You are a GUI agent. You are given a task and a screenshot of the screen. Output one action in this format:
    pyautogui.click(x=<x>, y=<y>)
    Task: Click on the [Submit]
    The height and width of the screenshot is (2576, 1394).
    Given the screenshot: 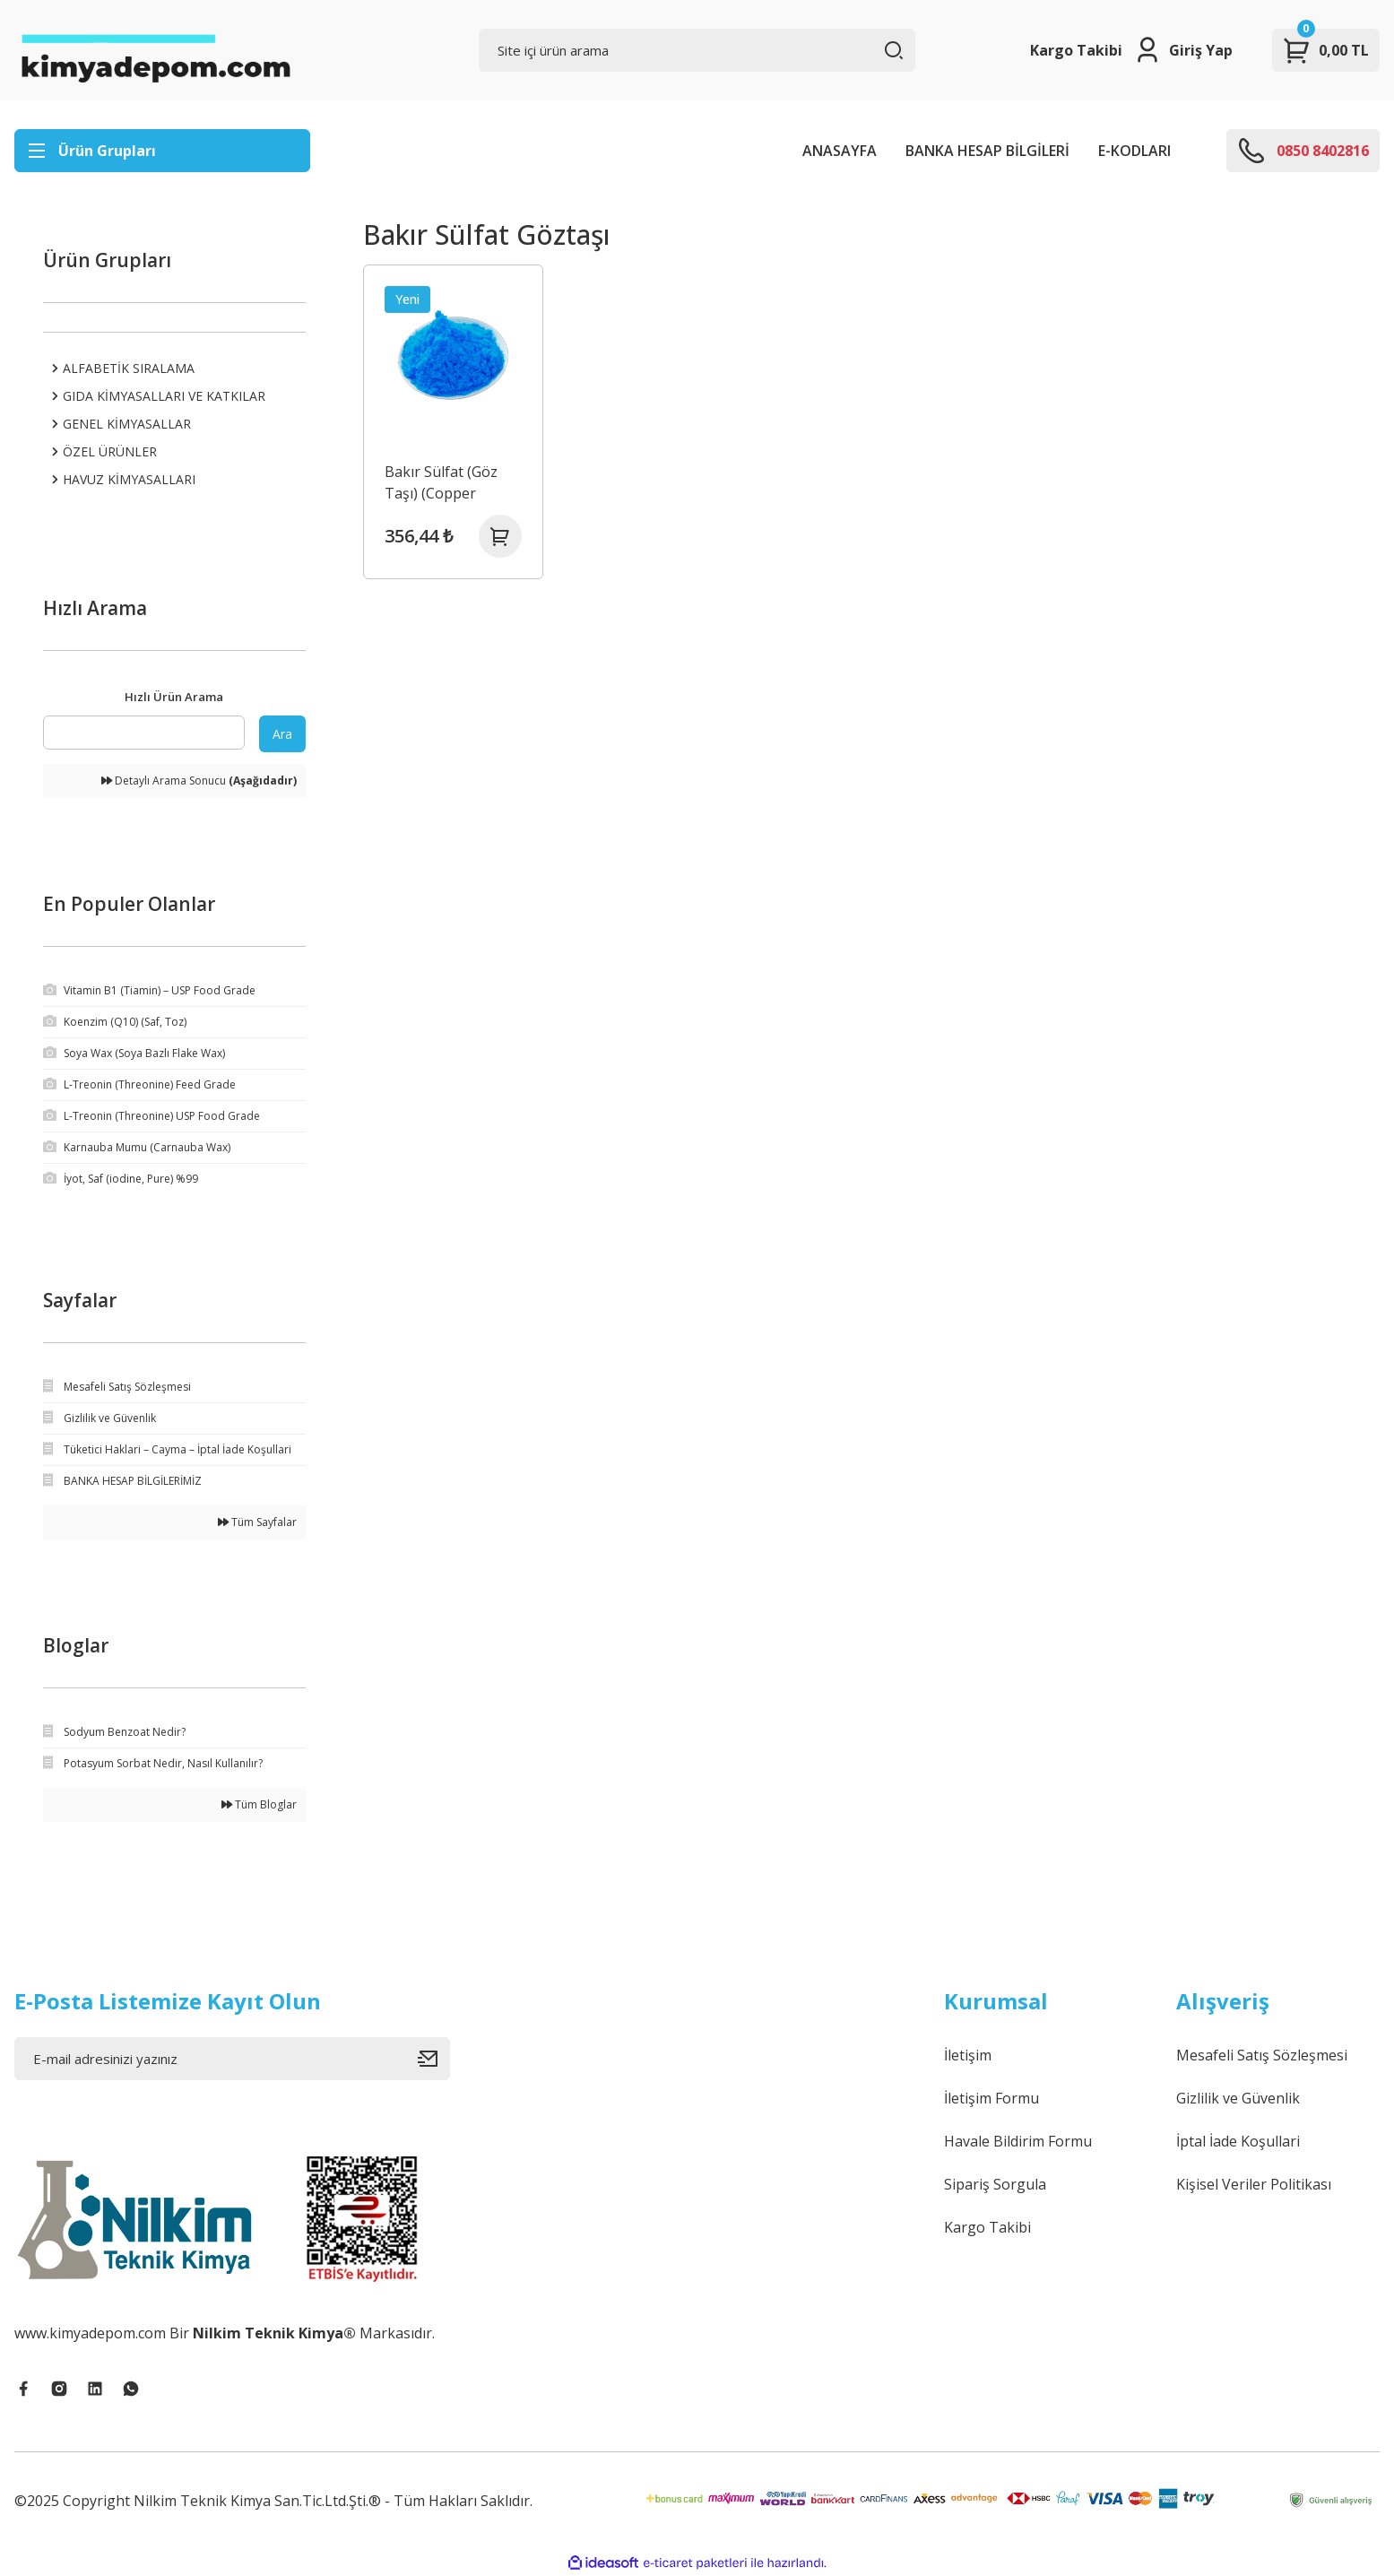 What is the action you would take?
    pyautogui.click(x=434, y=2058)
    